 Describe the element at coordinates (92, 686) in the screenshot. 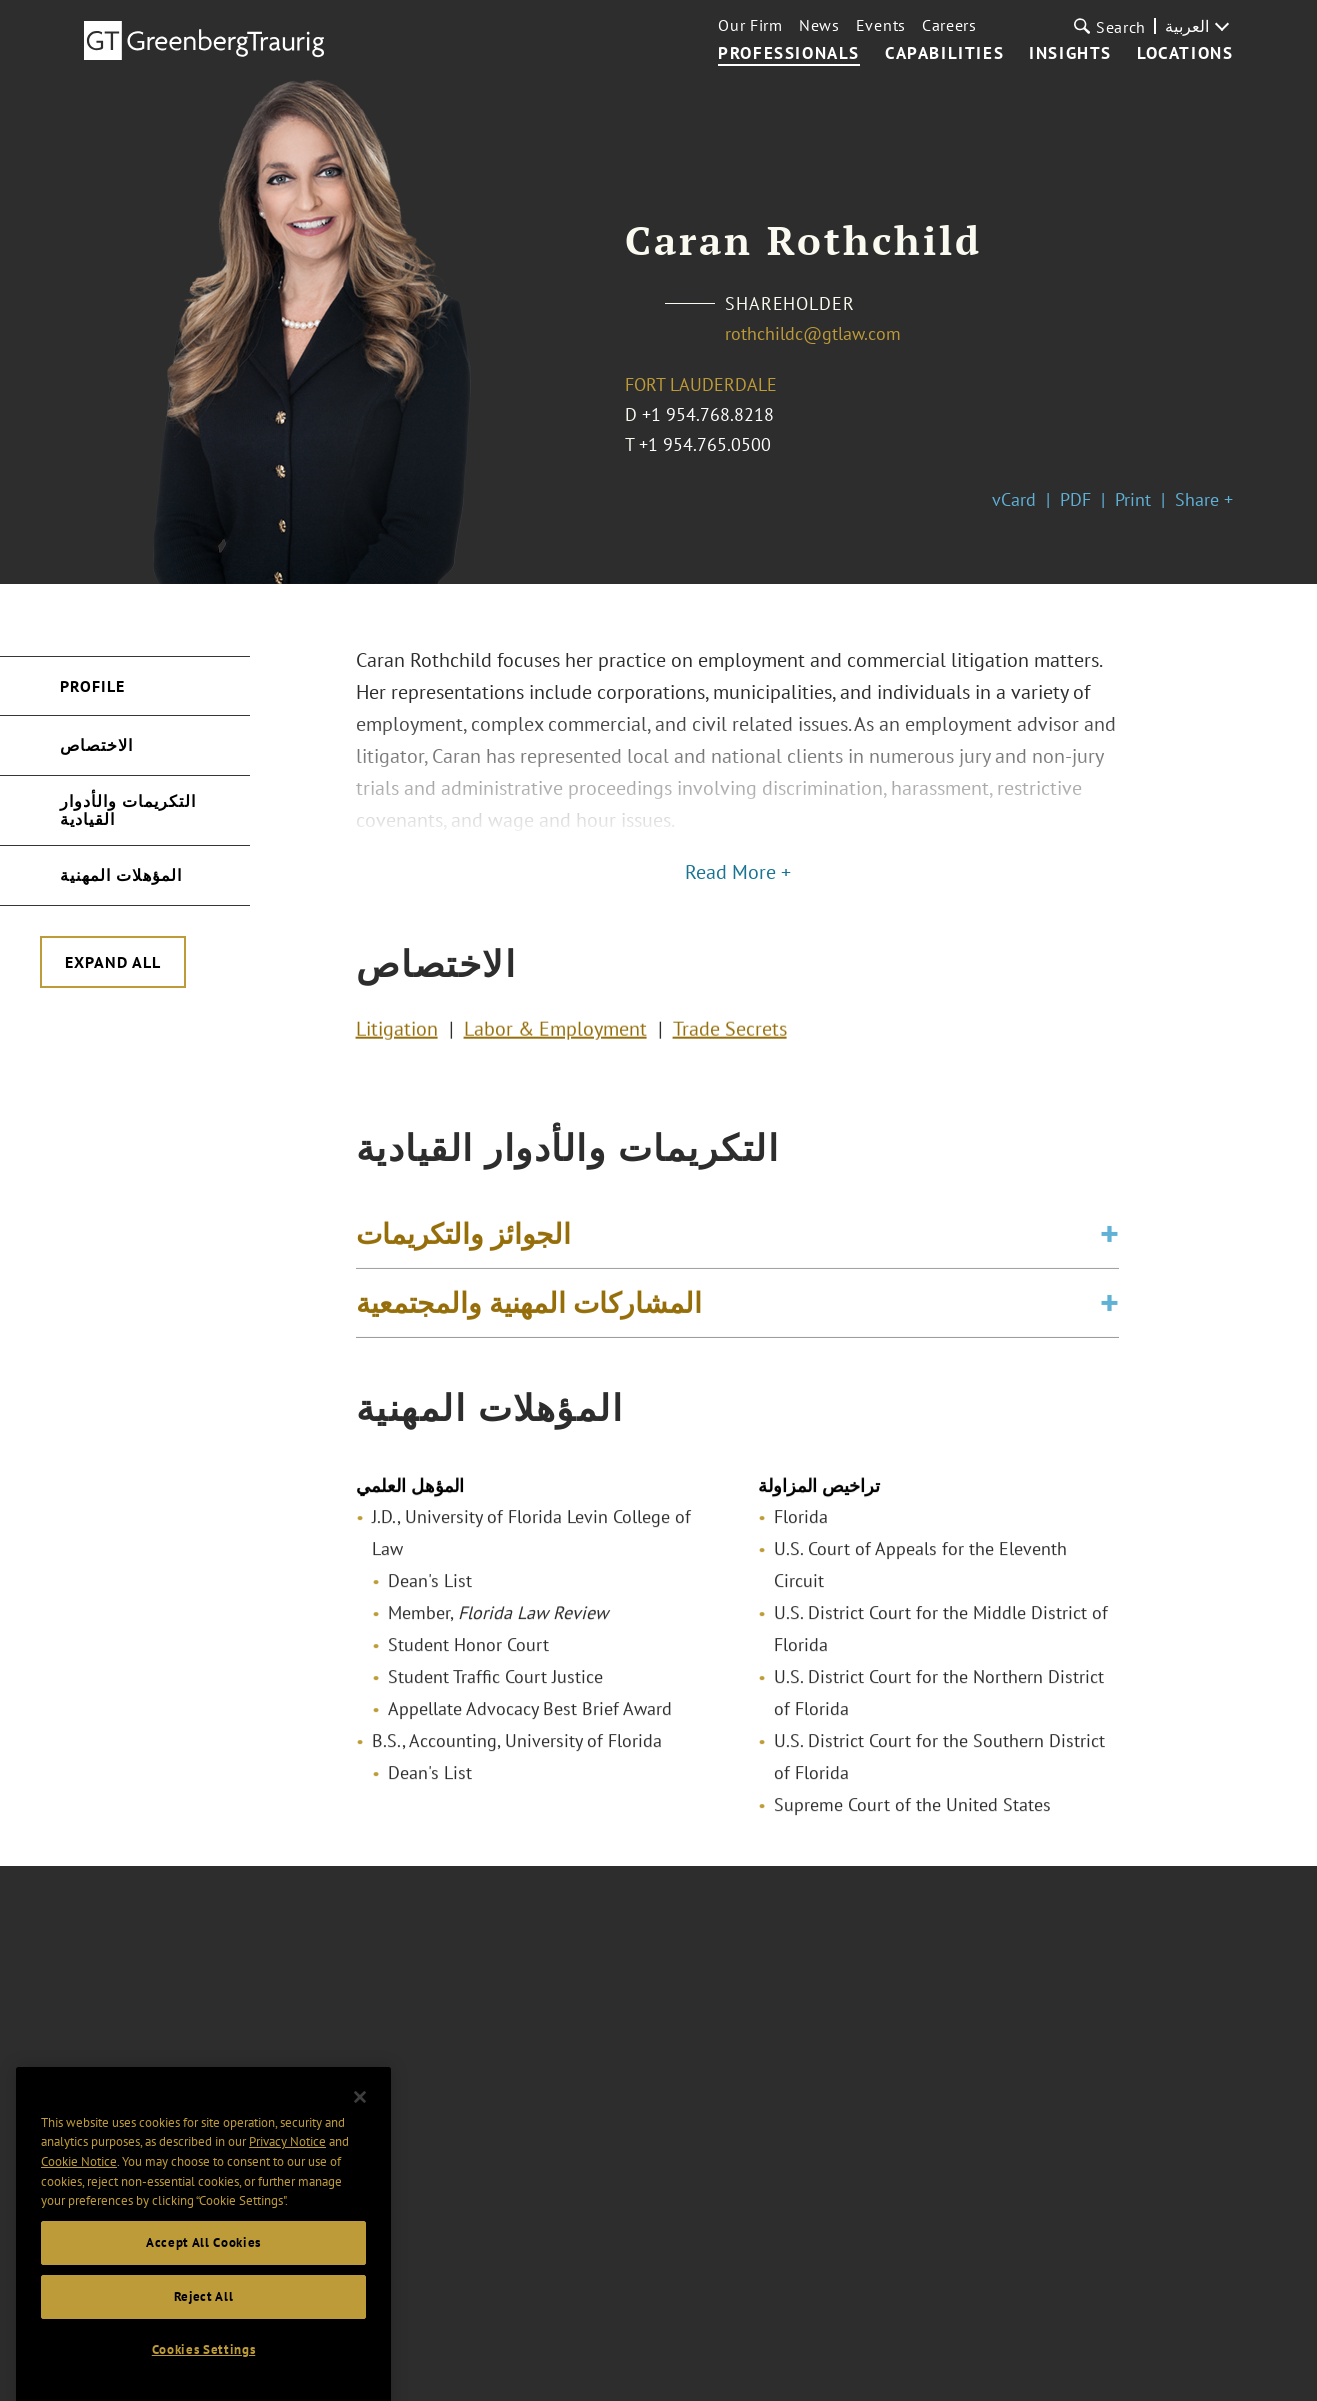

I see `Profile` at that location.